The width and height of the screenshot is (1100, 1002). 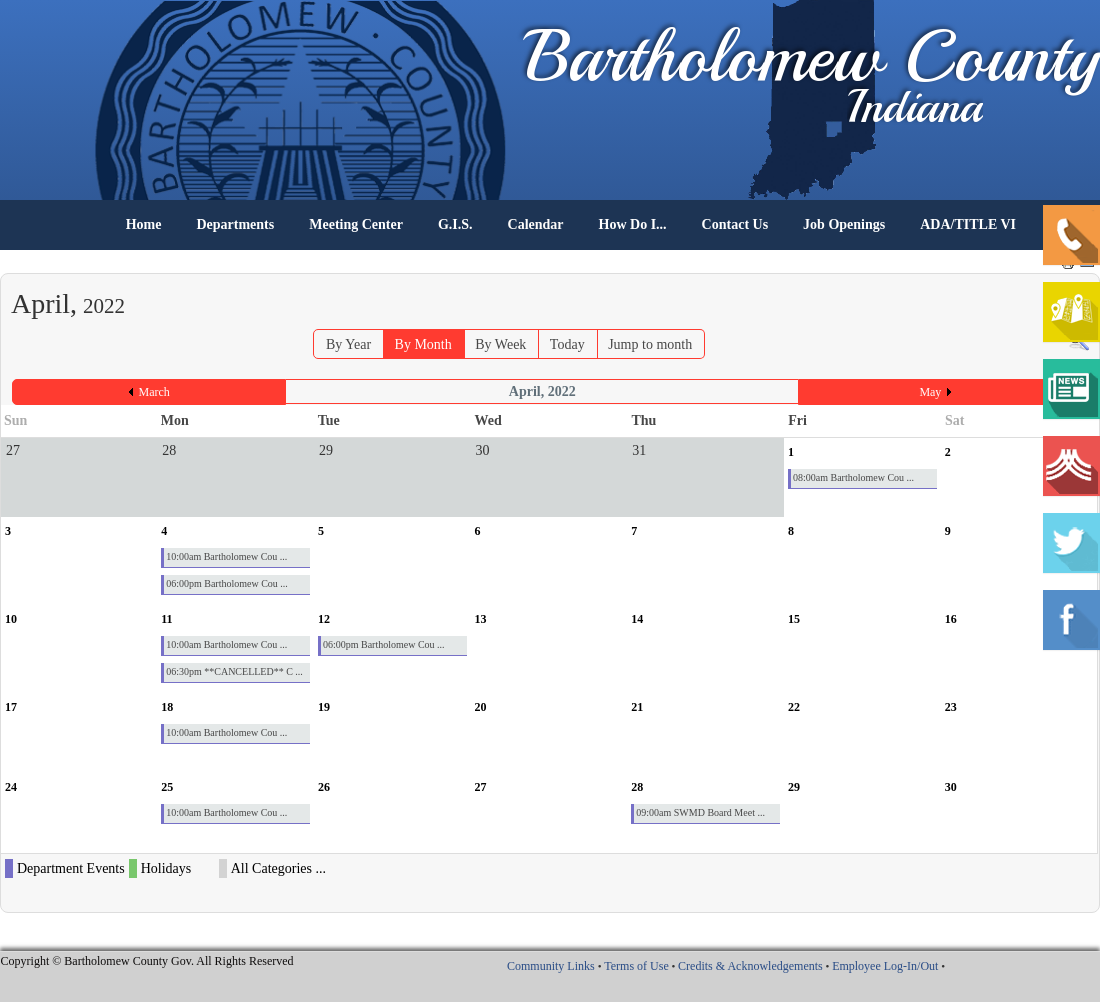 I want to click on 13, so click(x=481, y=619).